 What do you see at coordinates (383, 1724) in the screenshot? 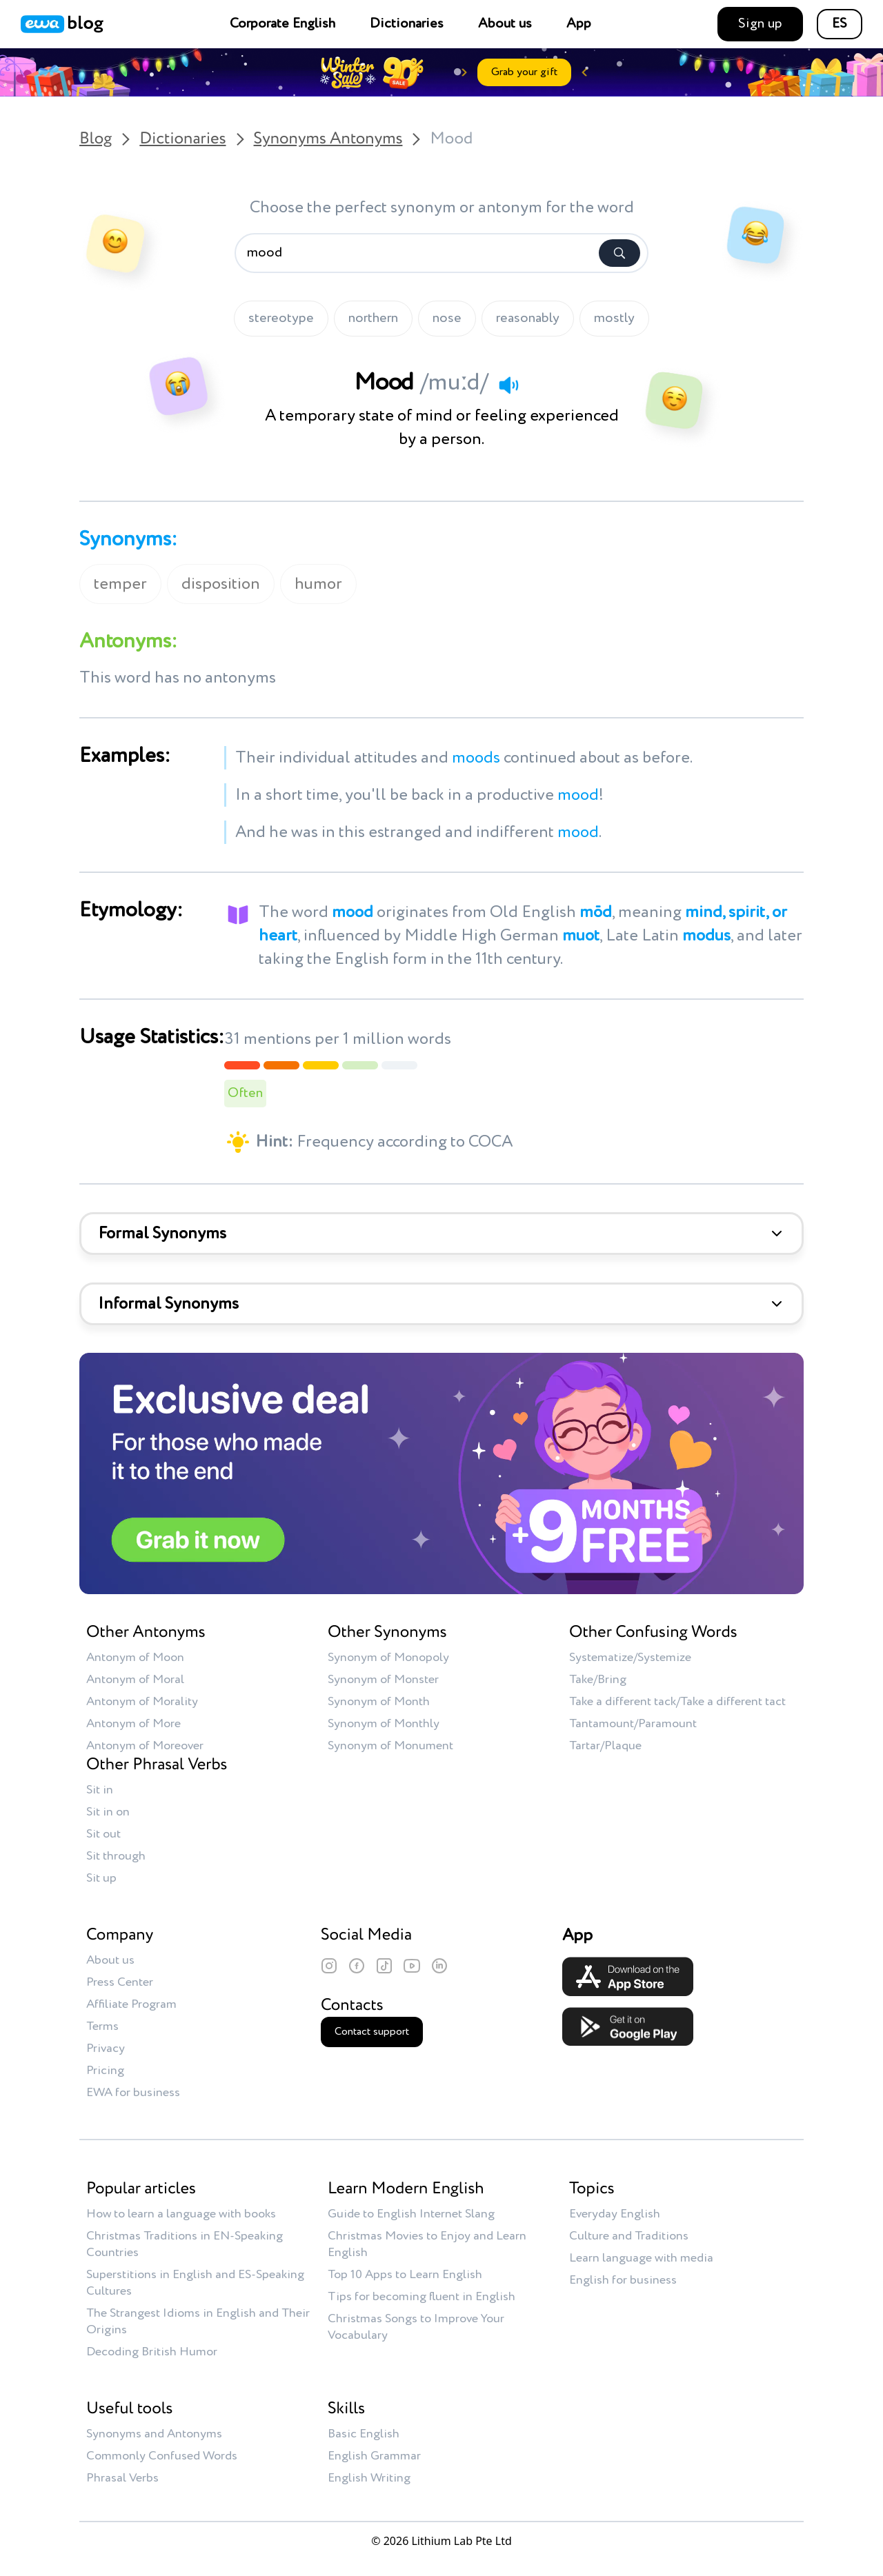
I see `Synonym of Monthly` at bounding box center [383, 1724].